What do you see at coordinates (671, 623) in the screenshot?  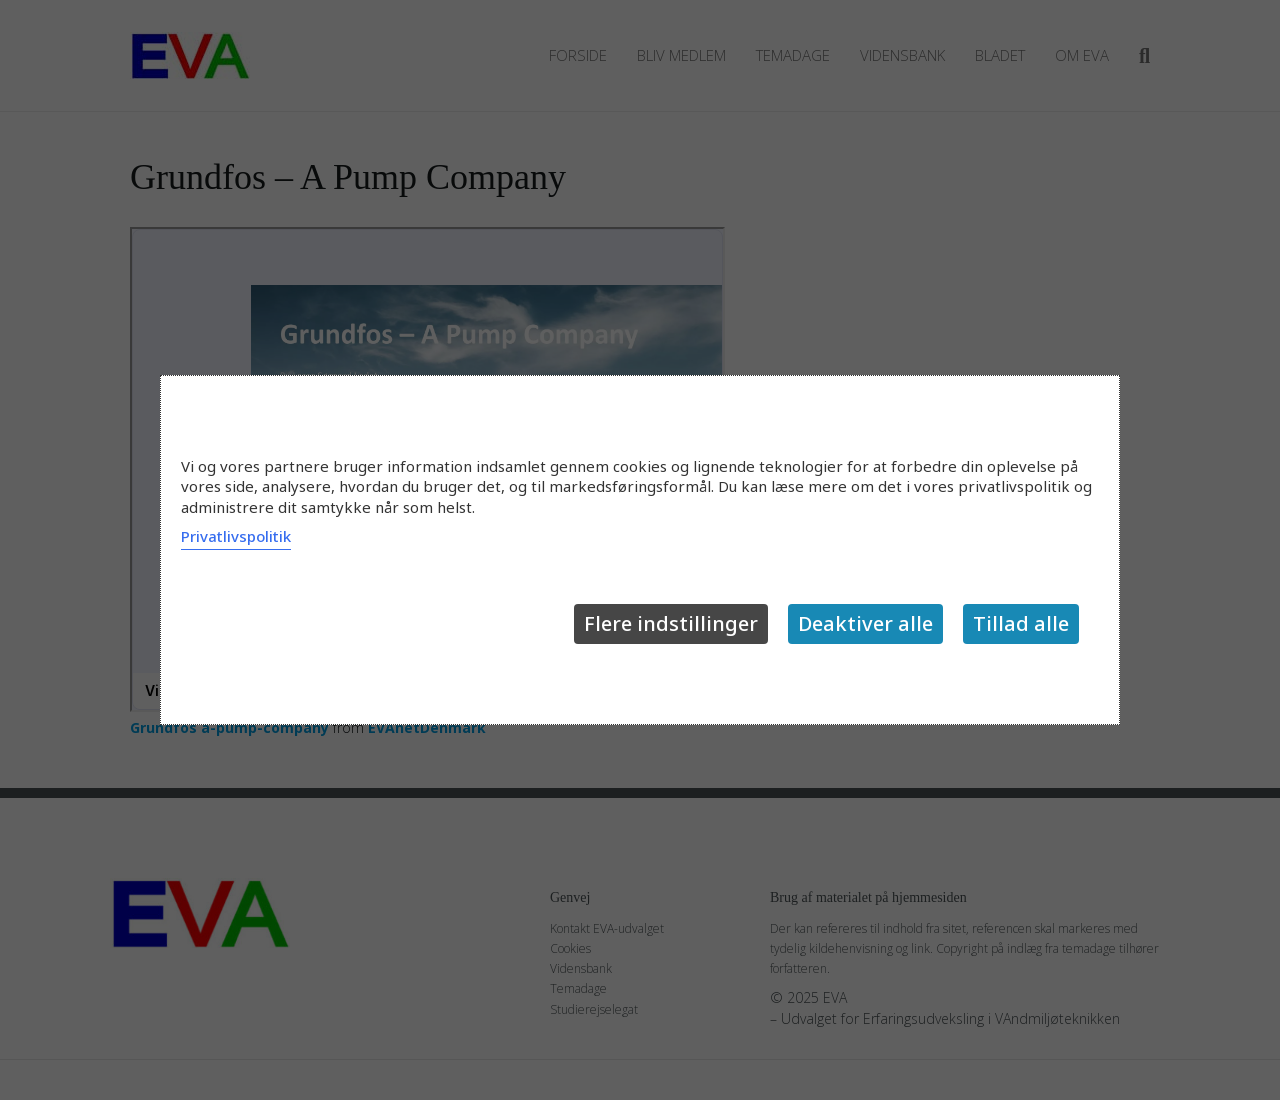 I see `Flere indstillinger` at bounding box center [671, 623].